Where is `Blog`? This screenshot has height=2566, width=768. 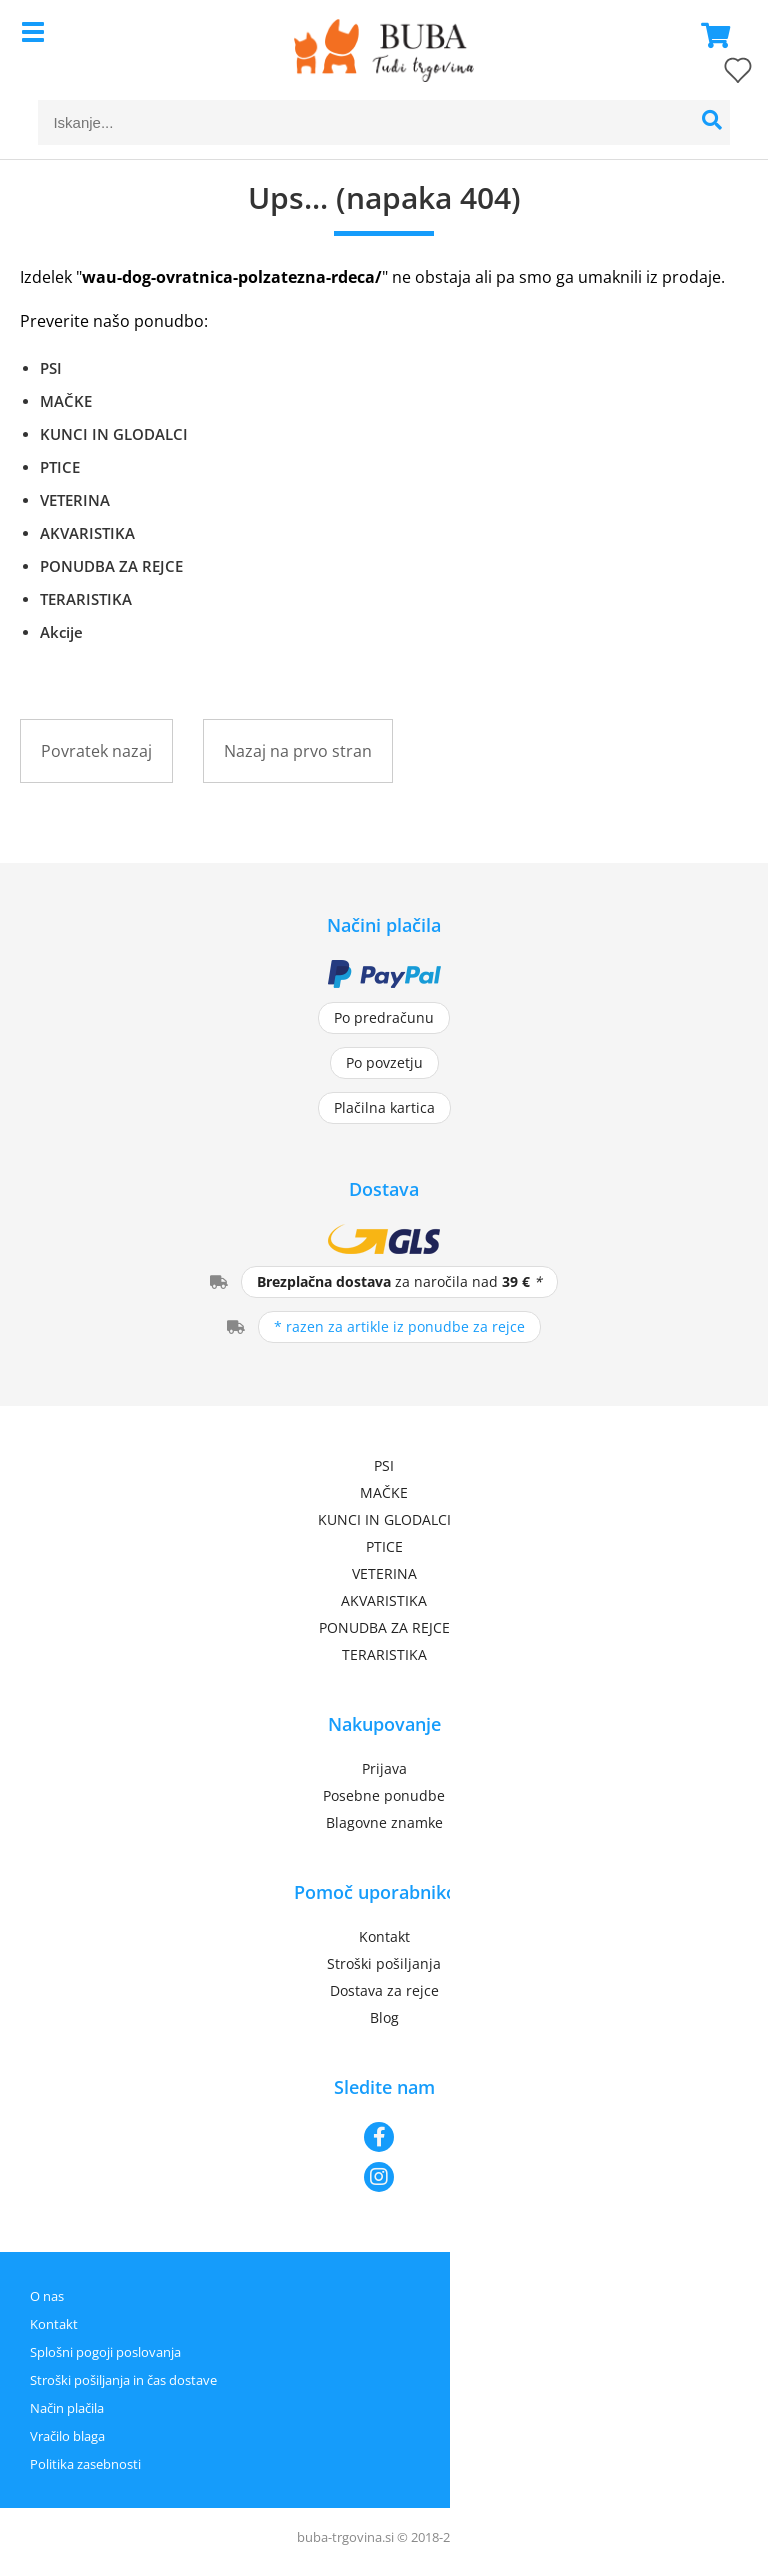 Blog is located at coordinates (384, 2017).